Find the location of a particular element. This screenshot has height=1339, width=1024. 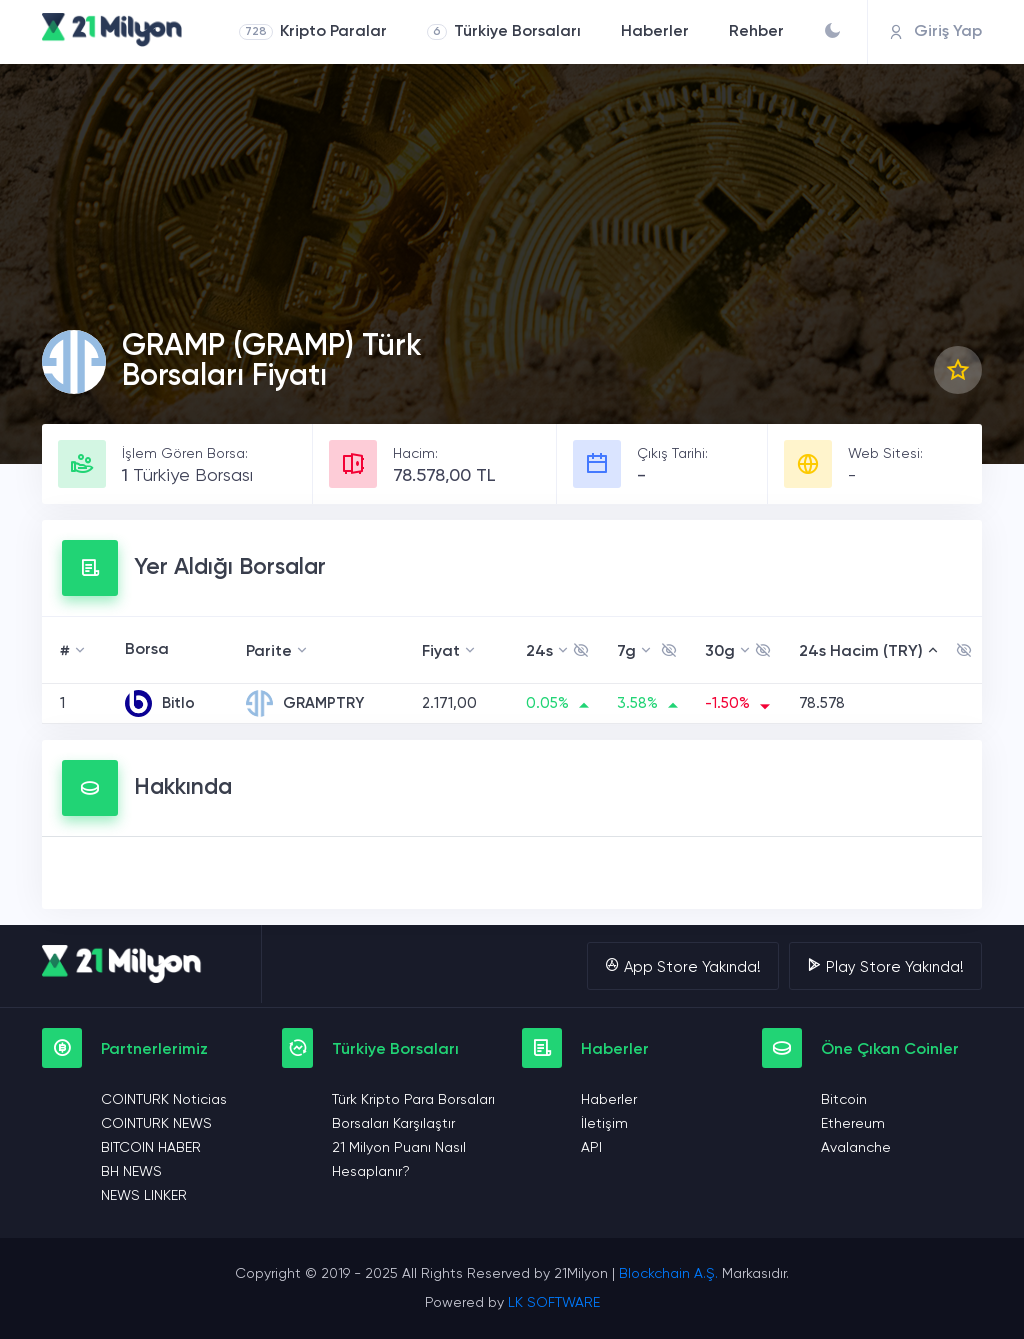

API is located at coordinates (591, 1148).